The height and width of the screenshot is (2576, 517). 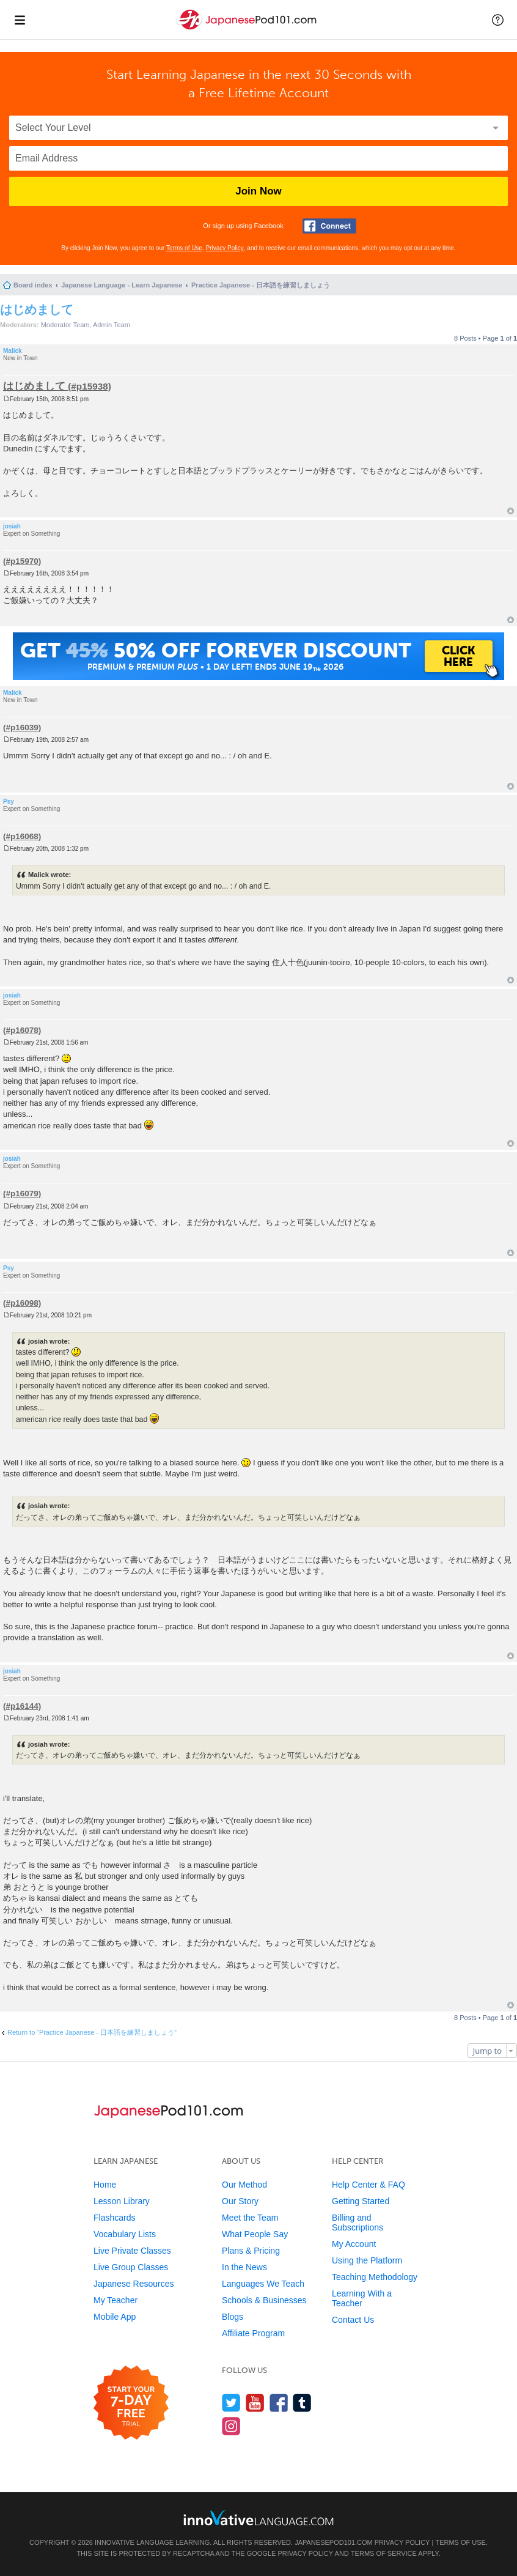 I want to click on [Watch us on YouTube], so click(x=255, y=2402).